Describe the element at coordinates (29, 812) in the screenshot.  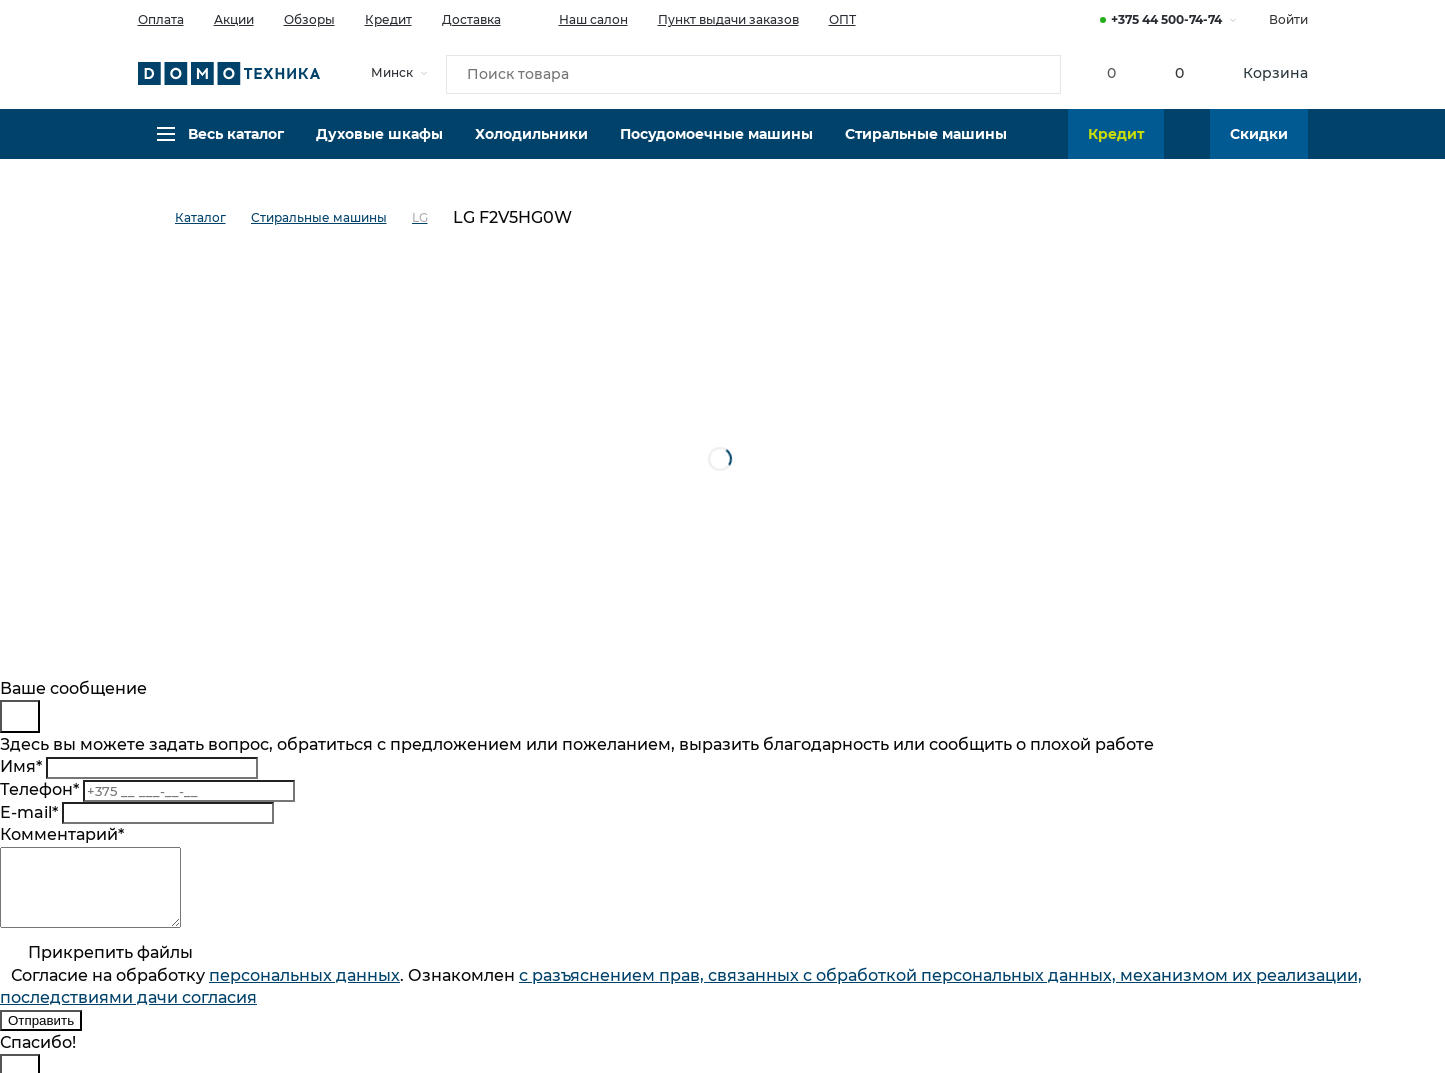
I see `E-mail` at that location.